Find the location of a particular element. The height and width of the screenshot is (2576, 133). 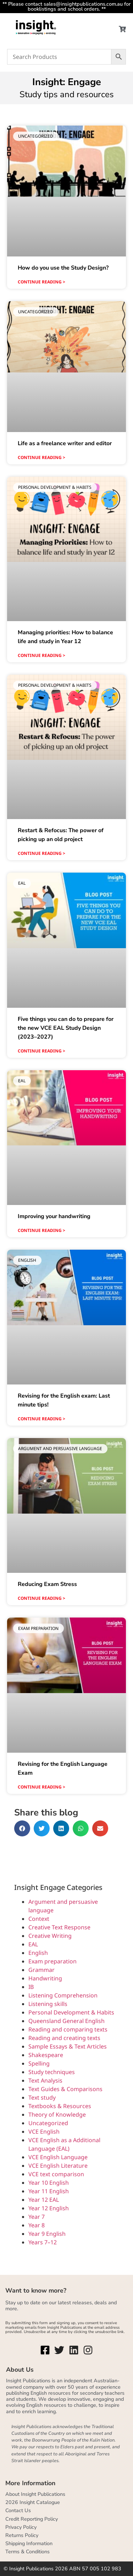

Context is located at coordinates (38, 1919).